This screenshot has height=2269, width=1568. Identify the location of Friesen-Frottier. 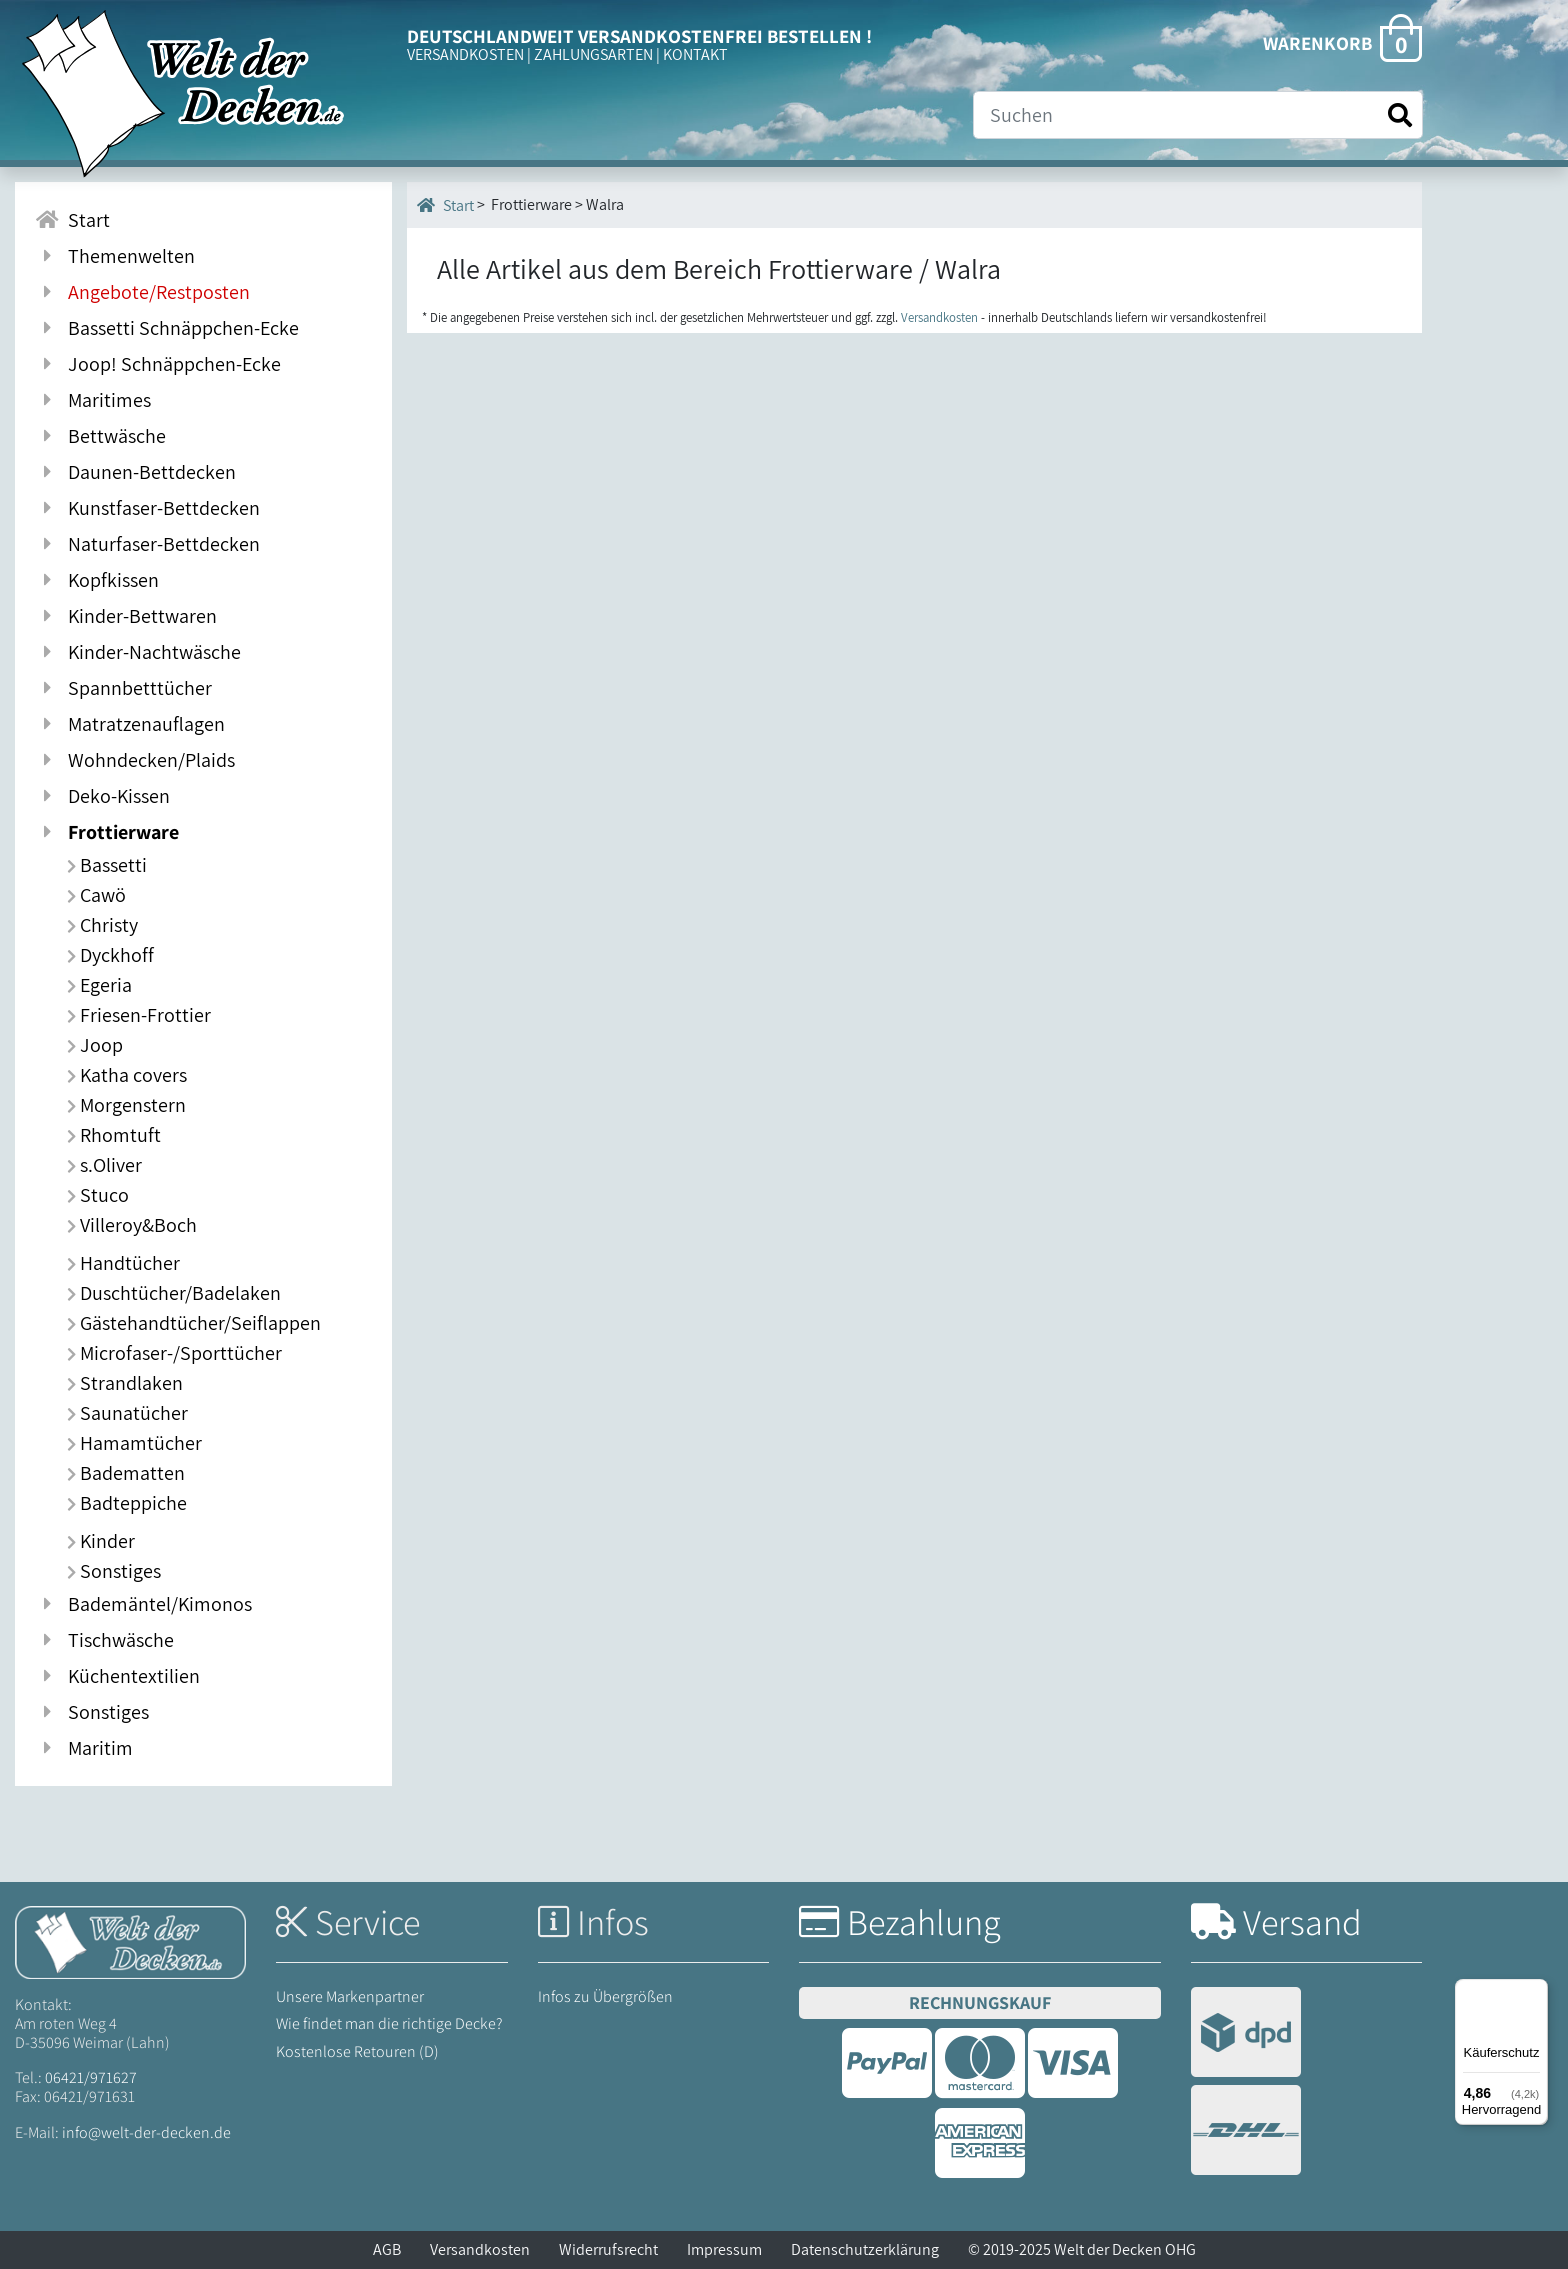
(139, 1015).